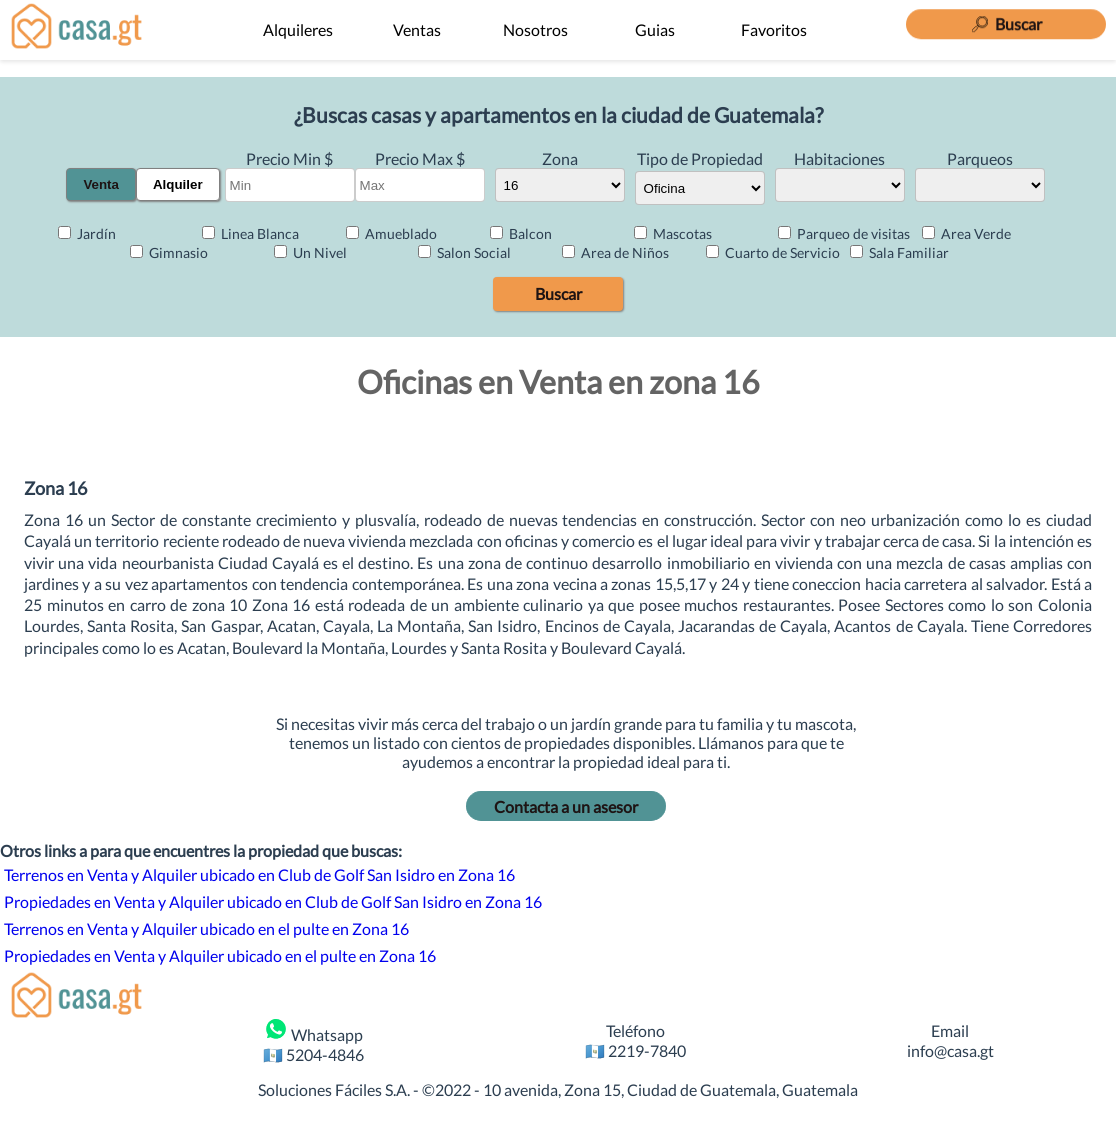 The height and width of the screenshot is (1131, 1116). What do you see at coordinates (259, 874) in the screenshot?
I see `Terrenos en Venta y Alquiler ubicado en Club de Golf San Isidro en Zona 16` at bounding box center [259, 874].